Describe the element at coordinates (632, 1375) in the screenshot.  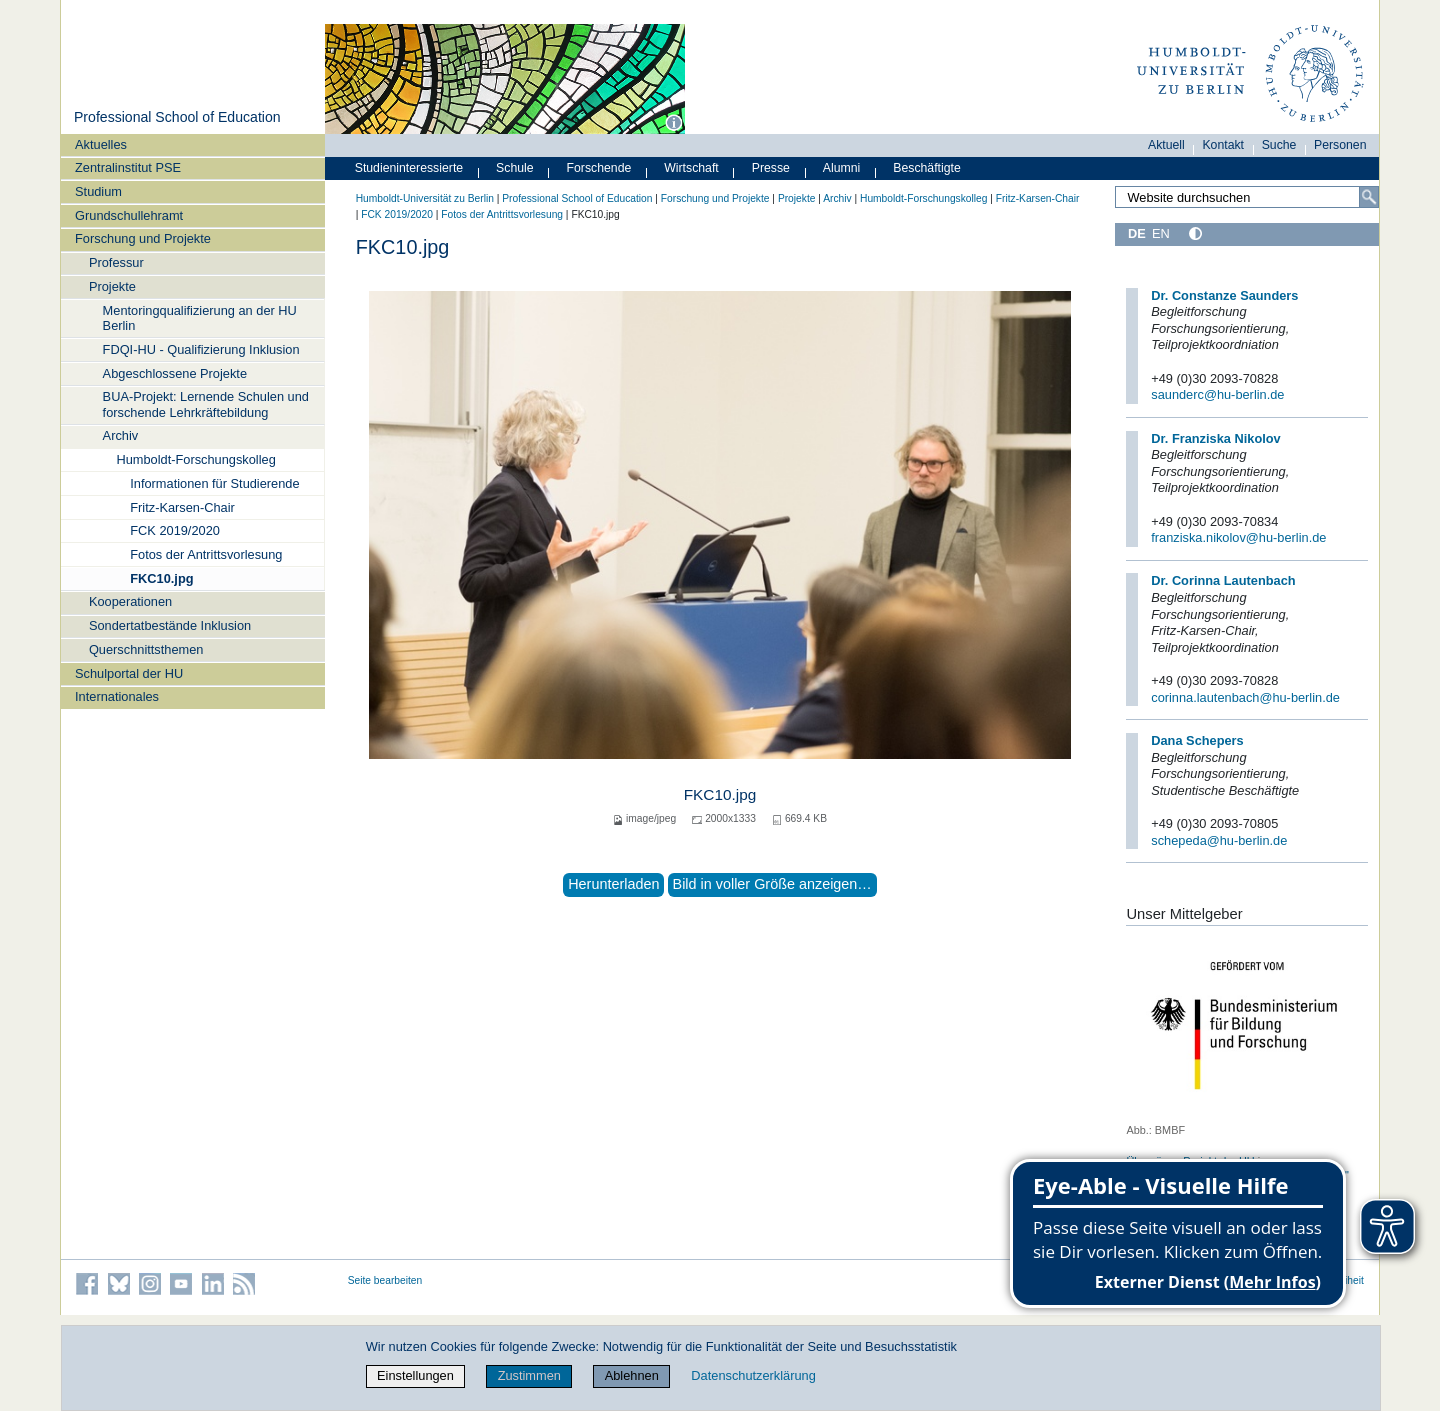
I see `Ablehnen` at that location.